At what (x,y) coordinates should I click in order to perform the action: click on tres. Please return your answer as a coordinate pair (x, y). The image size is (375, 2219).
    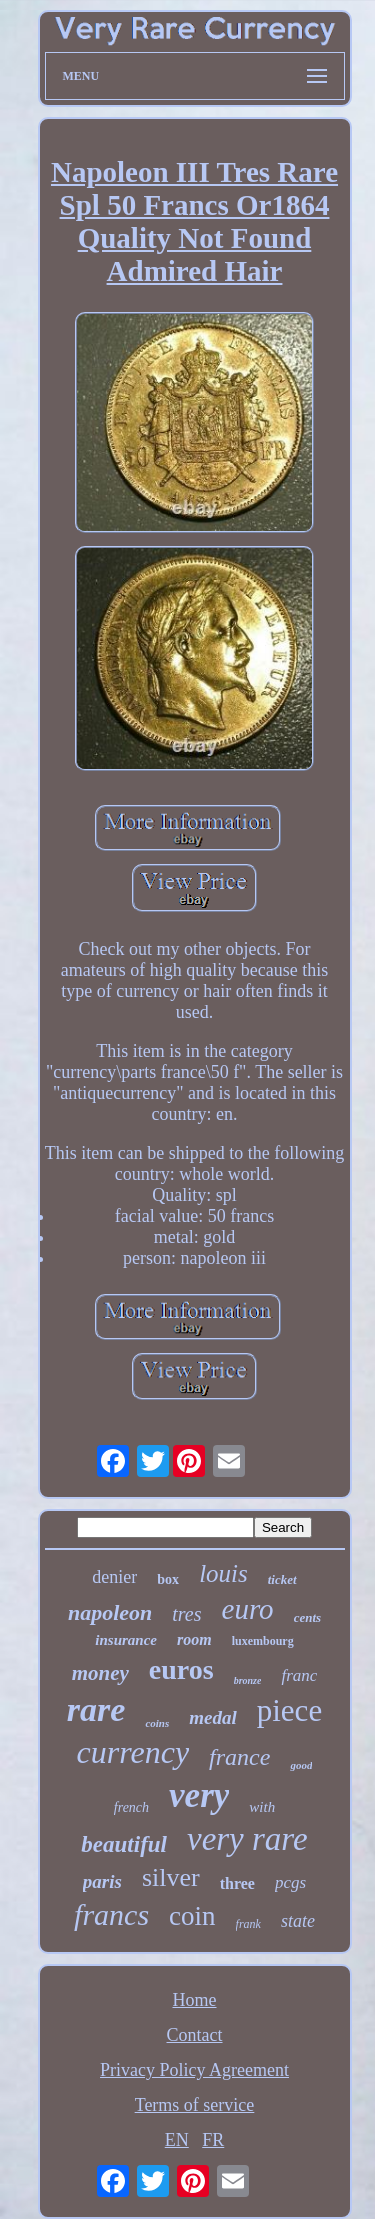
    Looking at the image, I should click on (186, 1614).